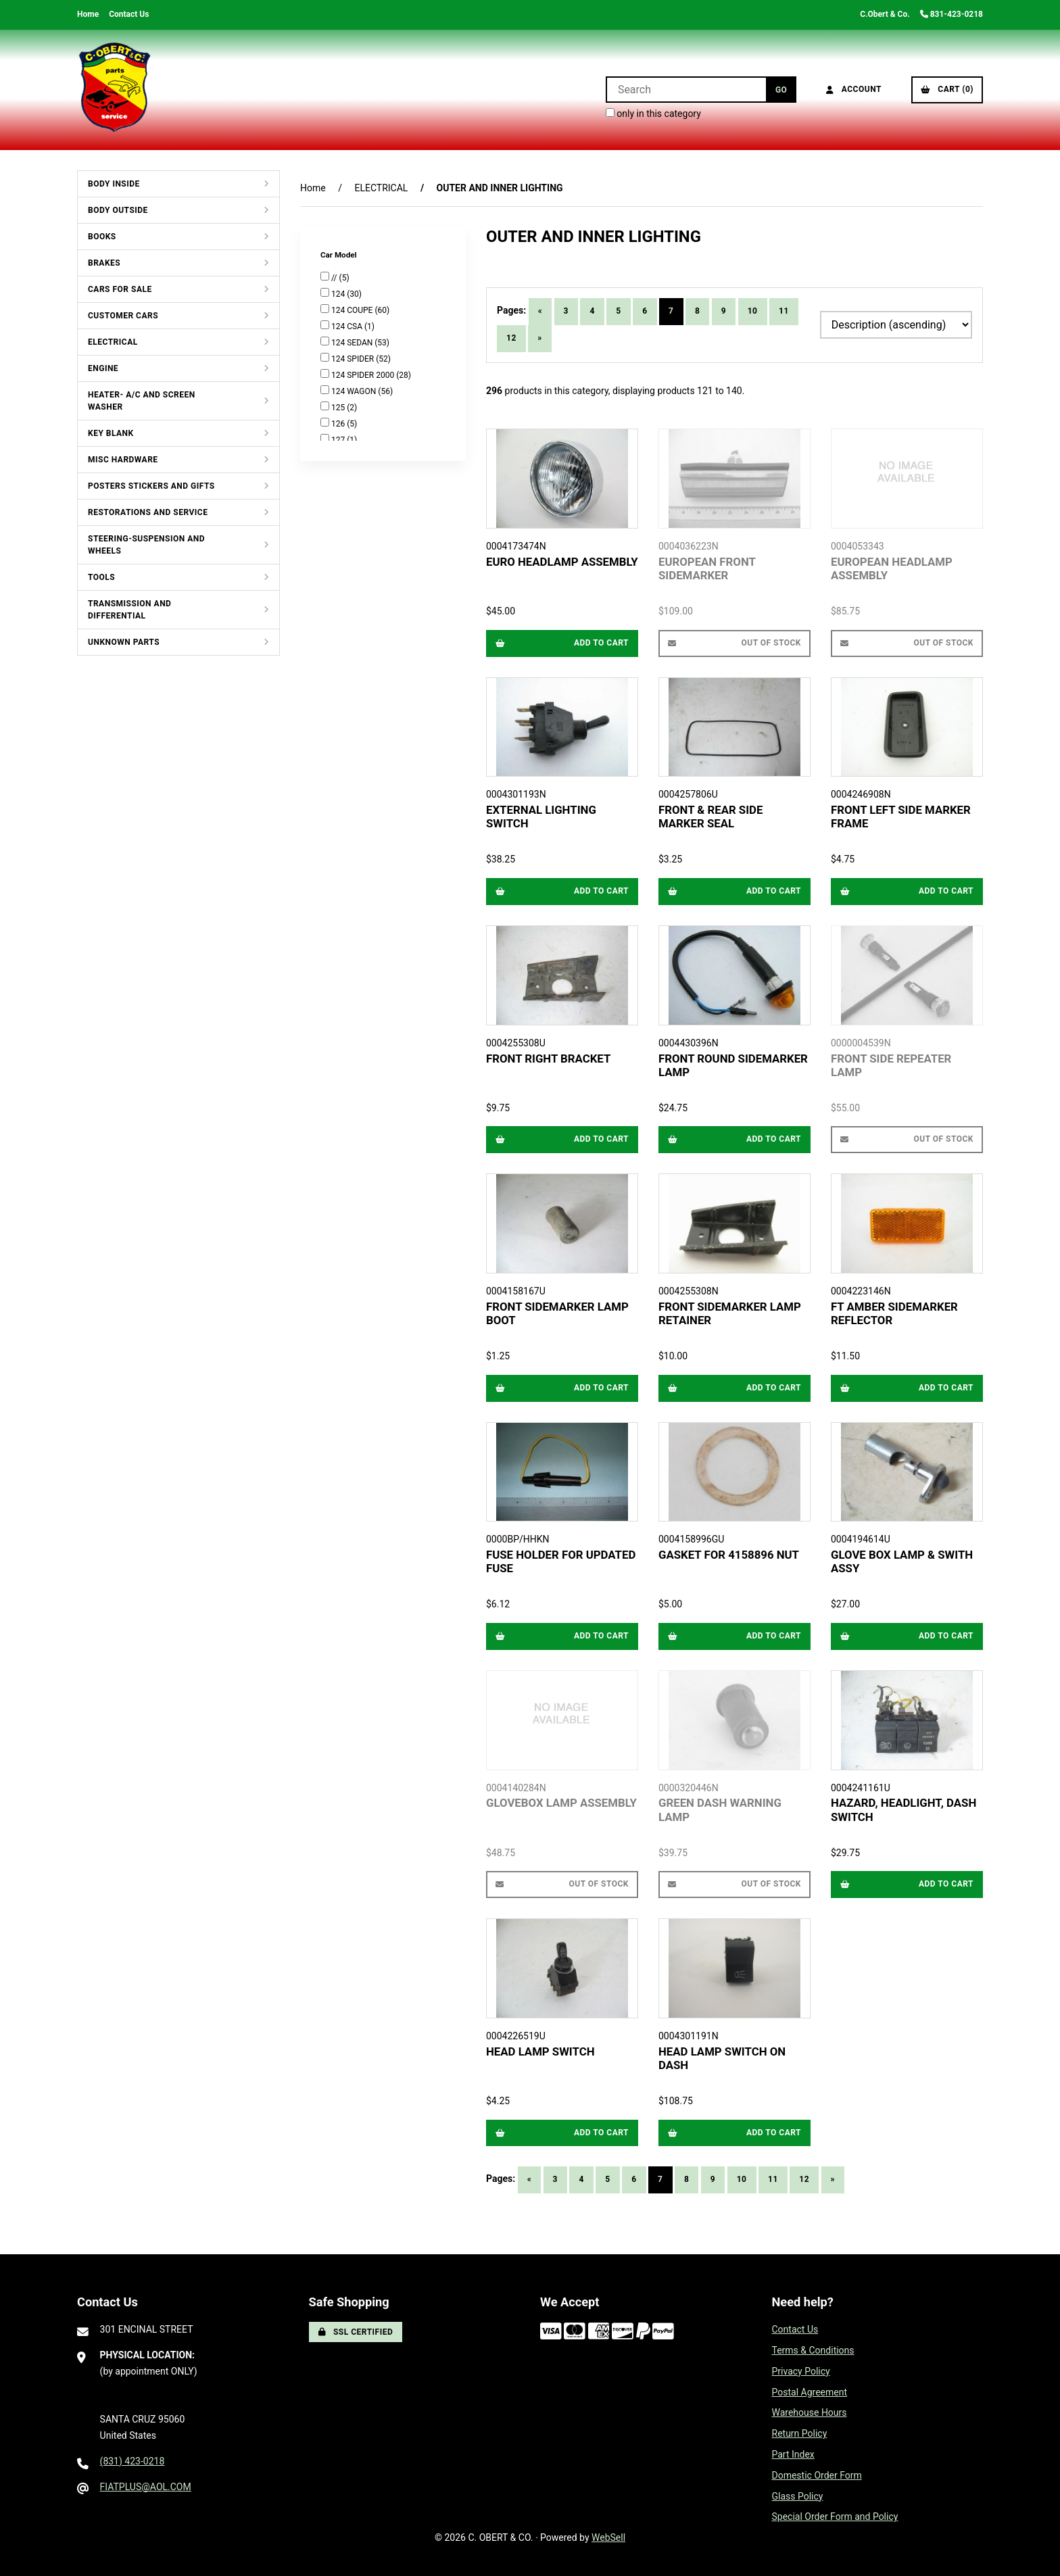  I want to click on STEERING-SUSPENSION AND WHEELS, so click(146, 545).